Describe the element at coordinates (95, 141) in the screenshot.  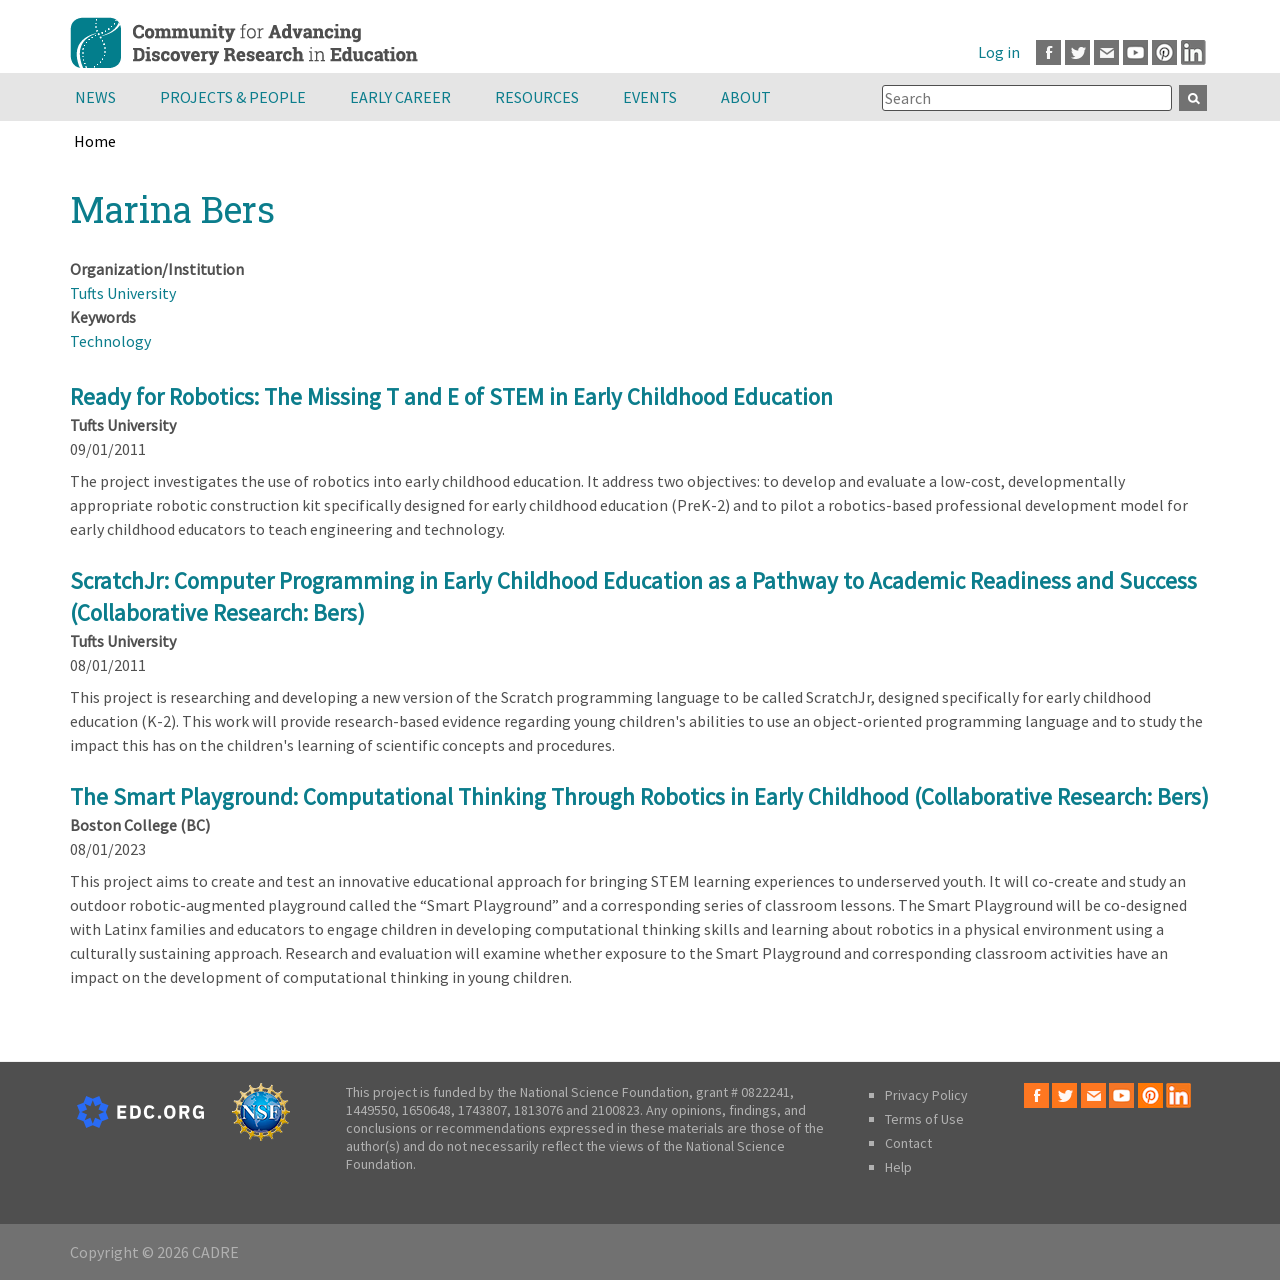
I see `Home` at that location.